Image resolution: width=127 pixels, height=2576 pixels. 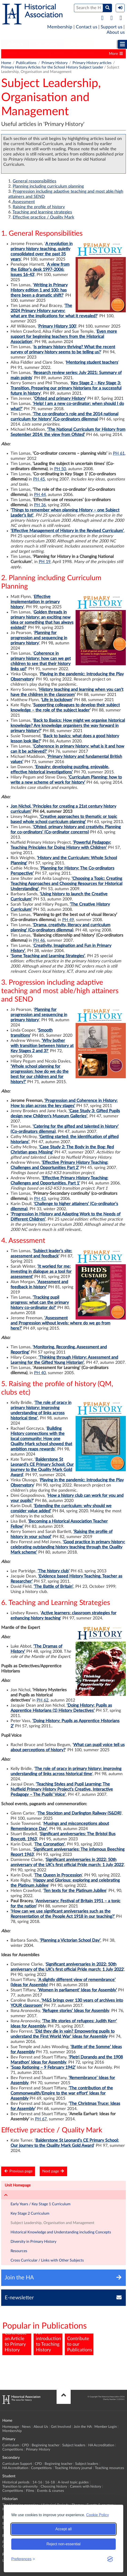 I want to click on Curriculum Support, so click(x=17, y=2464).